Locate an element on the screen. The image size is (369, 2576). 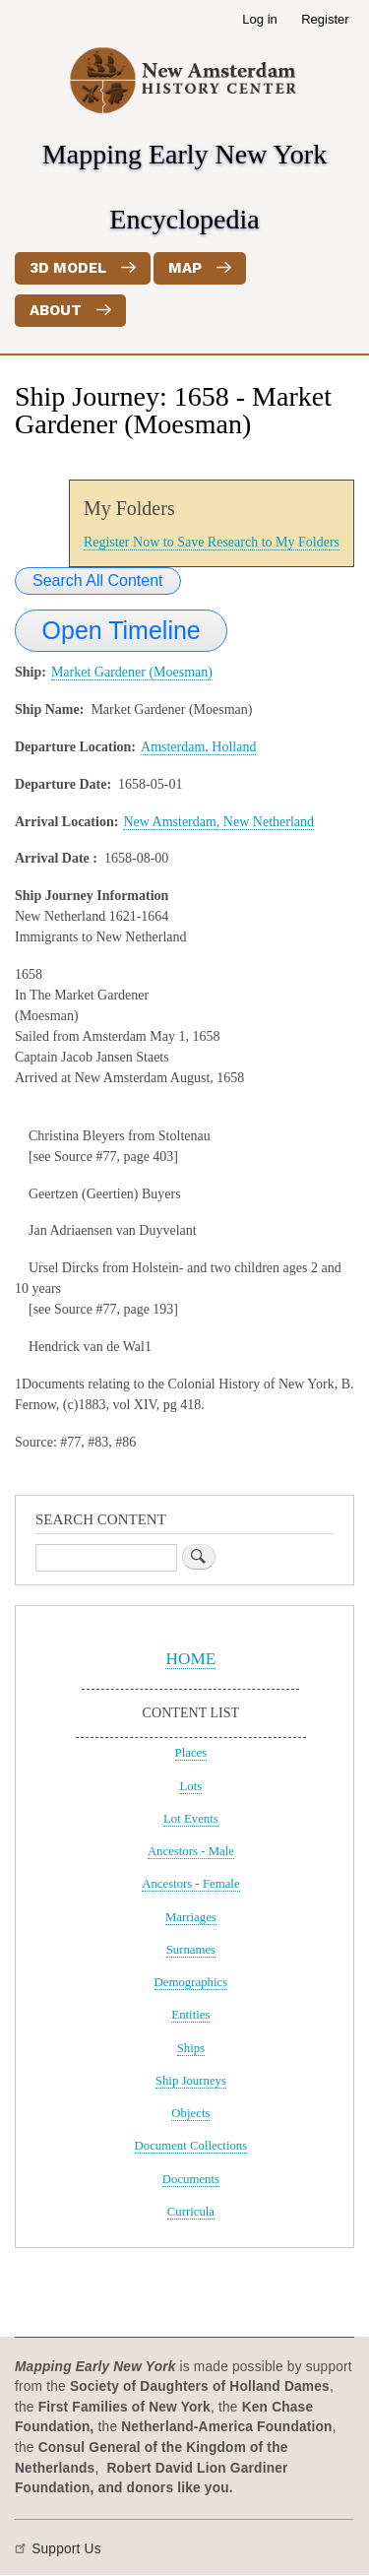
Curricula is located at coordinates (191, 2212).